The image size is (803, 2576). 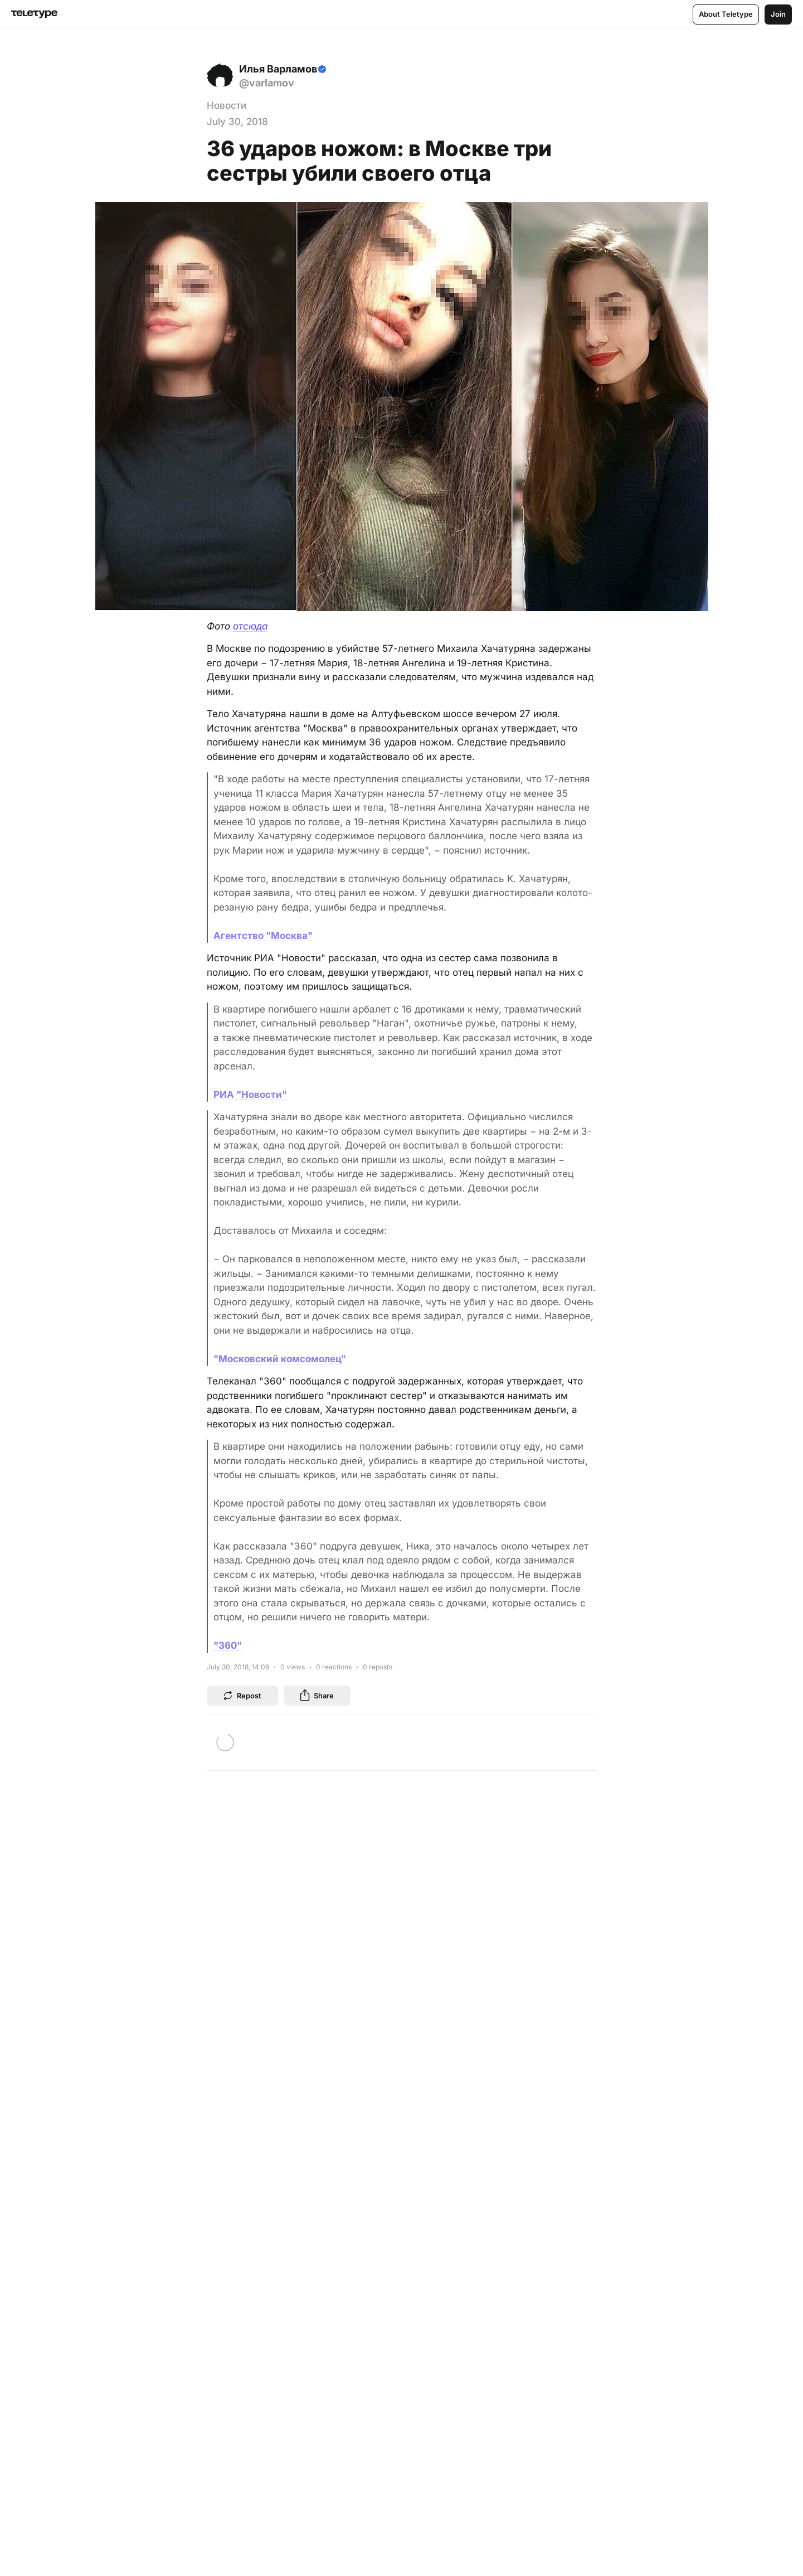 What do you see at coordinates (226, 105) in the screenshot?
I see `Новости` at bounding box center [226, 105].